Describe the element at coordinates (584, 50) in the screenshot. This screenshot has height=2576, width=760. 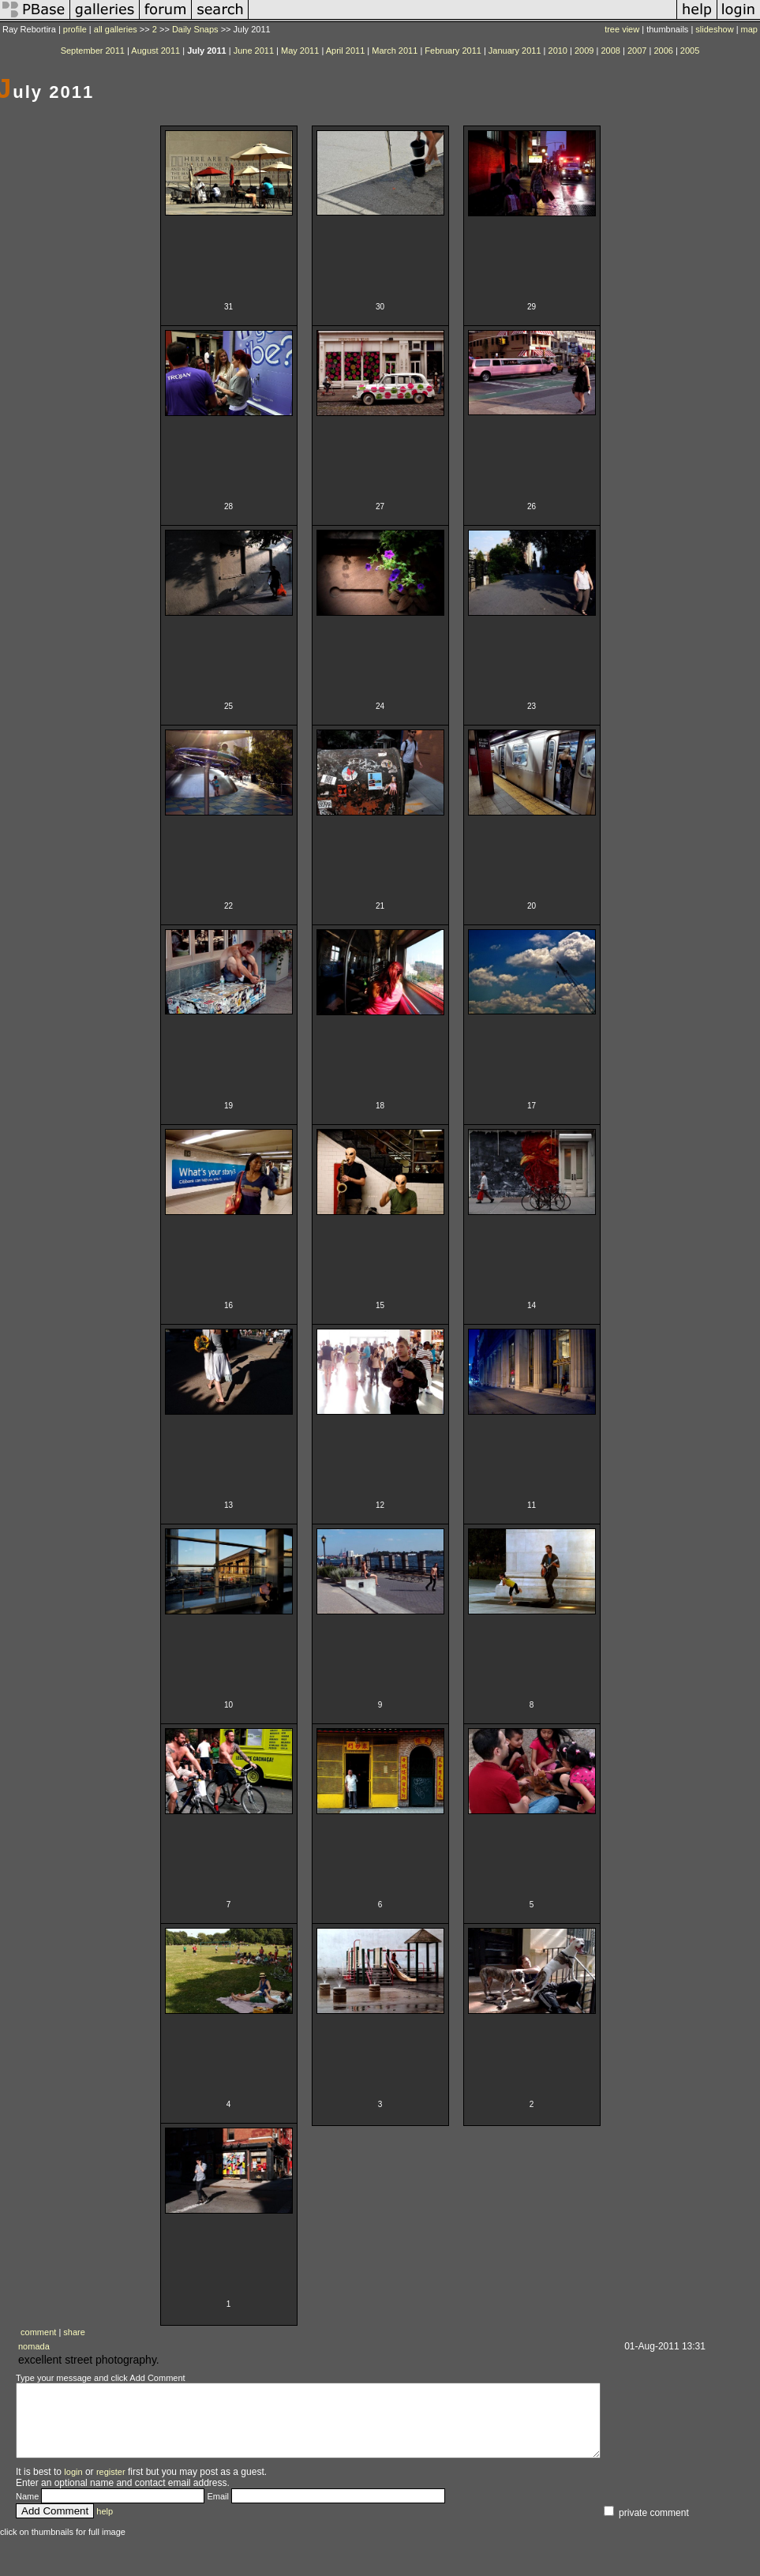
I see `2009` at that location.